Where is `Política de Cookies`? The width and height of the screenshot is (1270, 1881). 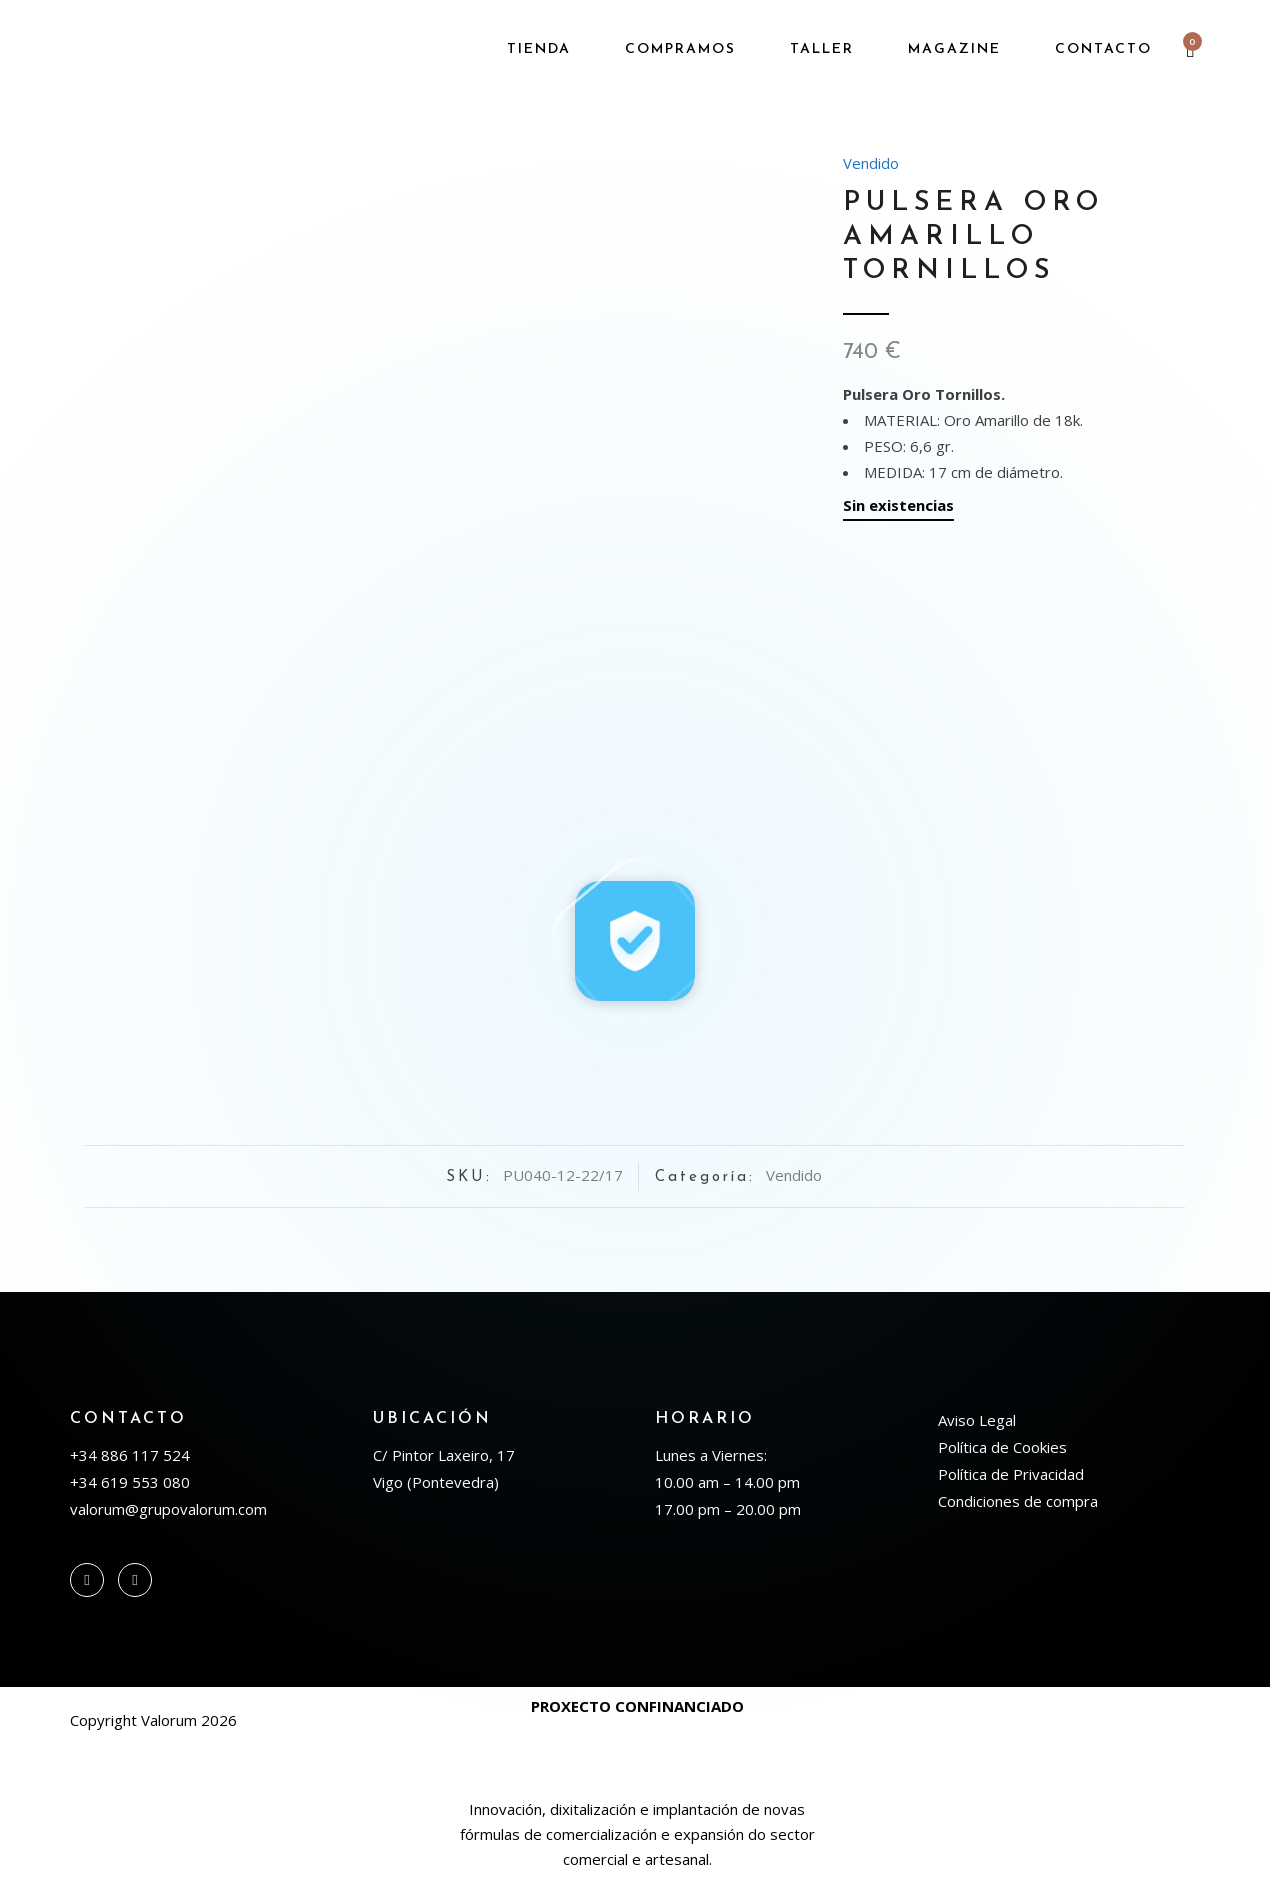
Política de Cookies is located at coordinates (1002, 1447).